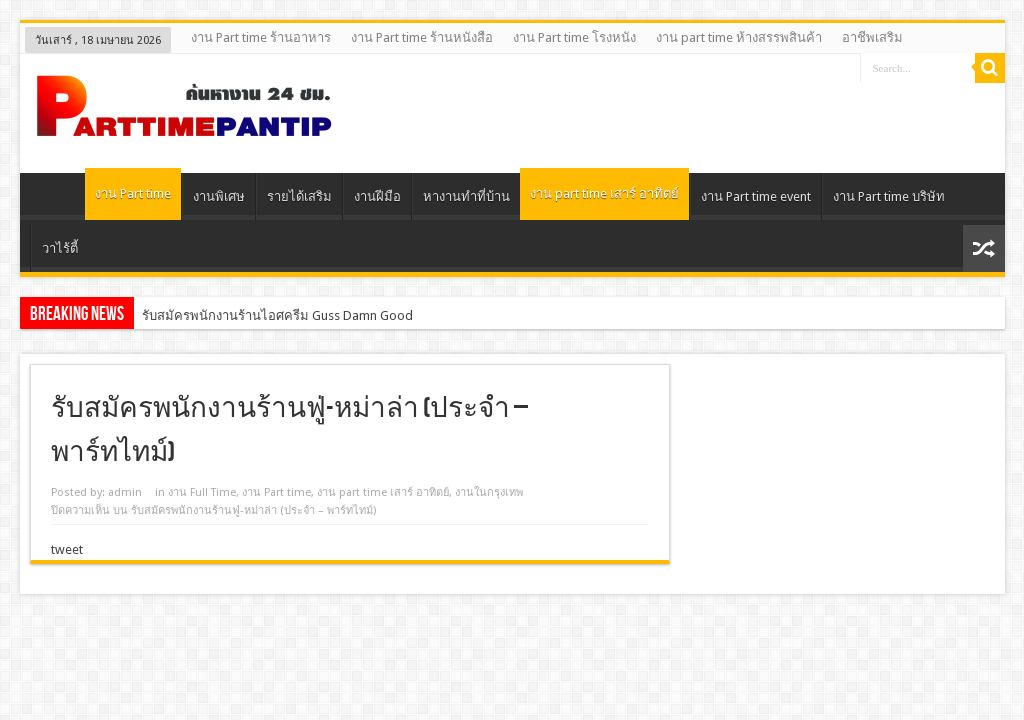 Image resolution: width=1024 pixels, height=720 pixels. I want to click on งานฝีมือ, so click(377, 196).